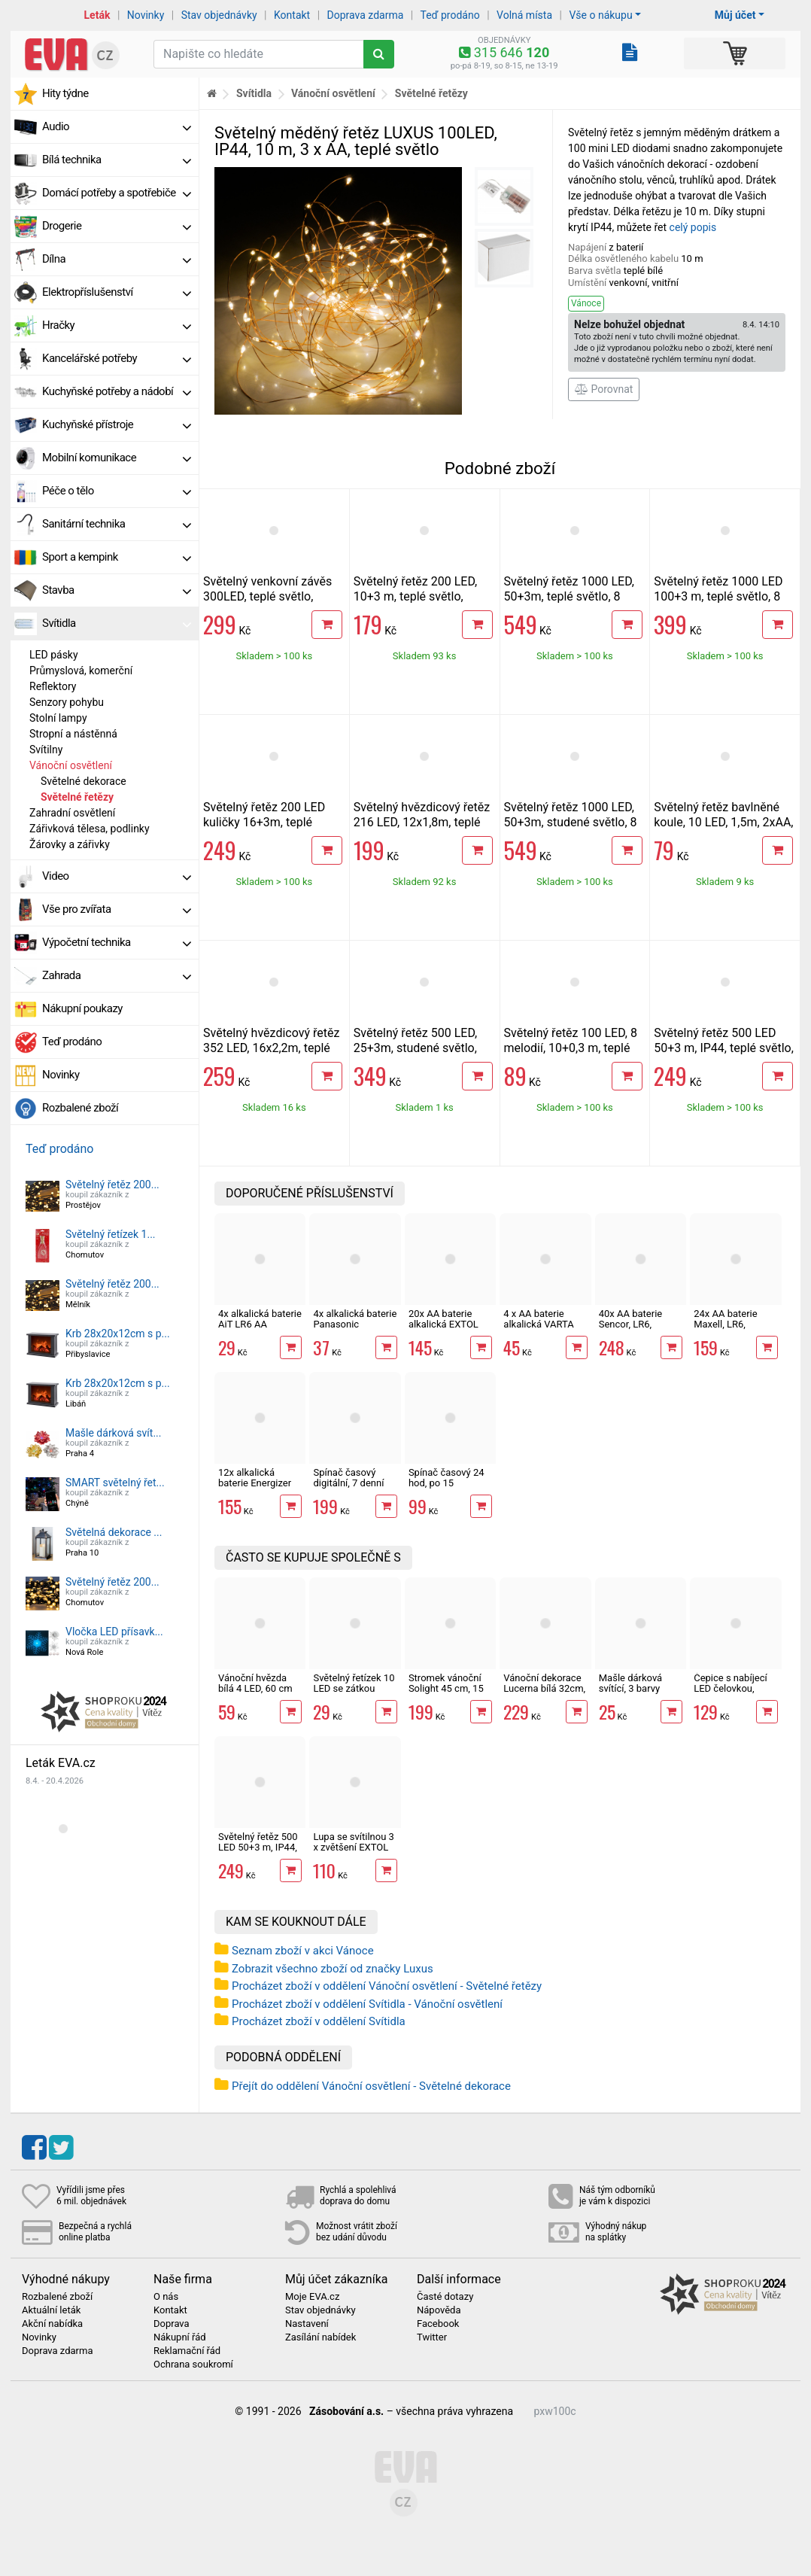 The image size is (811, 2576). I want to click on Nápověda, so click(438, 2310).